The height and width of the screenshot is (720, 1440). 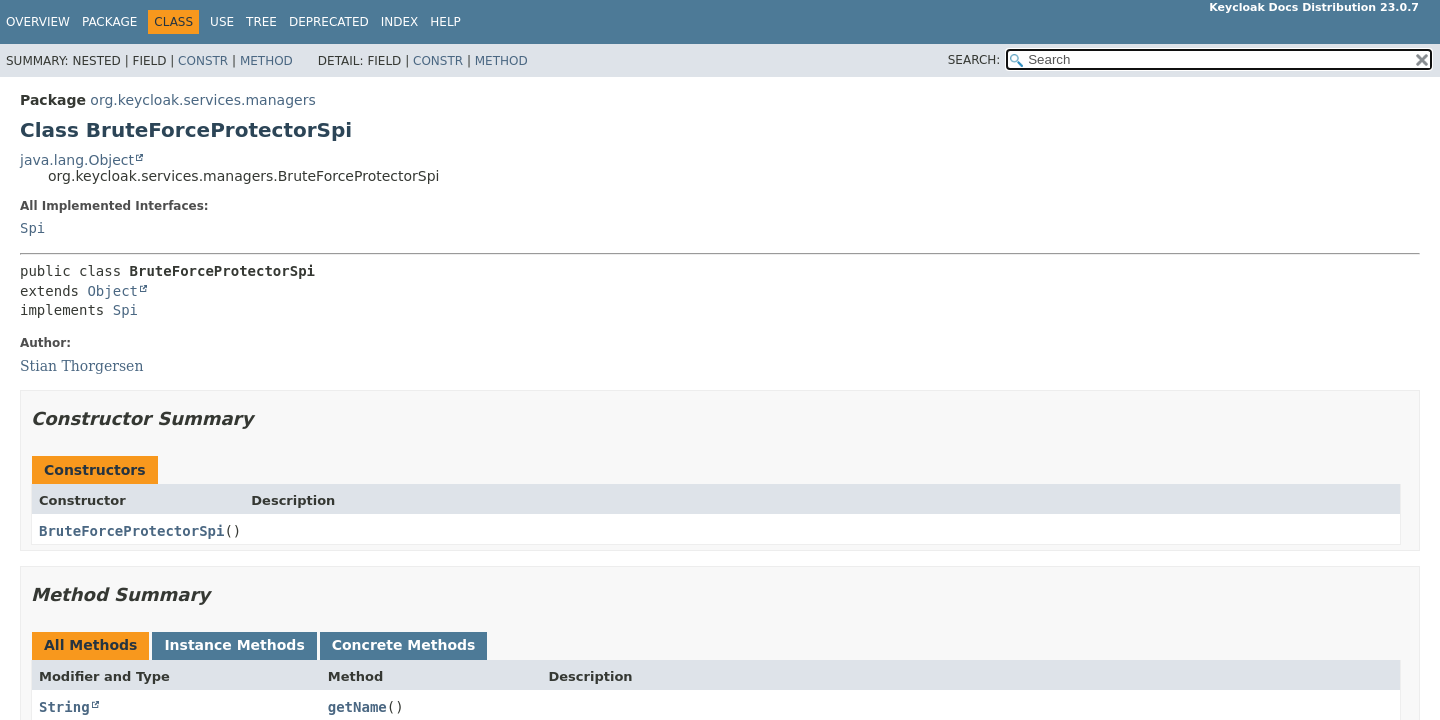 I want to click on Use, so click(x=222, y=22).